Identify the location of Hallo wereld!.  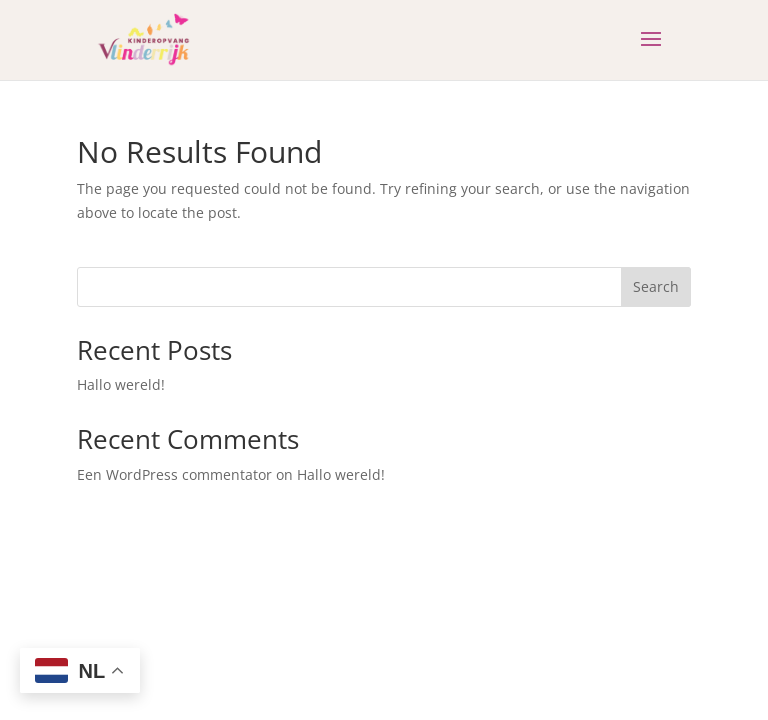
(121, 384).